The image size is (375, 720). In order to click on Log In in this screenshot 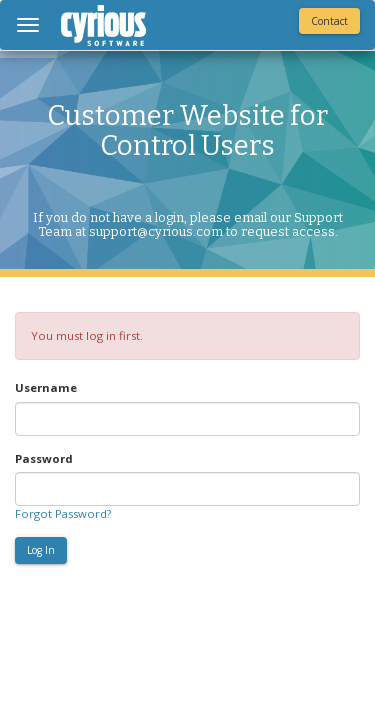, I will do `click(41, 550)`.